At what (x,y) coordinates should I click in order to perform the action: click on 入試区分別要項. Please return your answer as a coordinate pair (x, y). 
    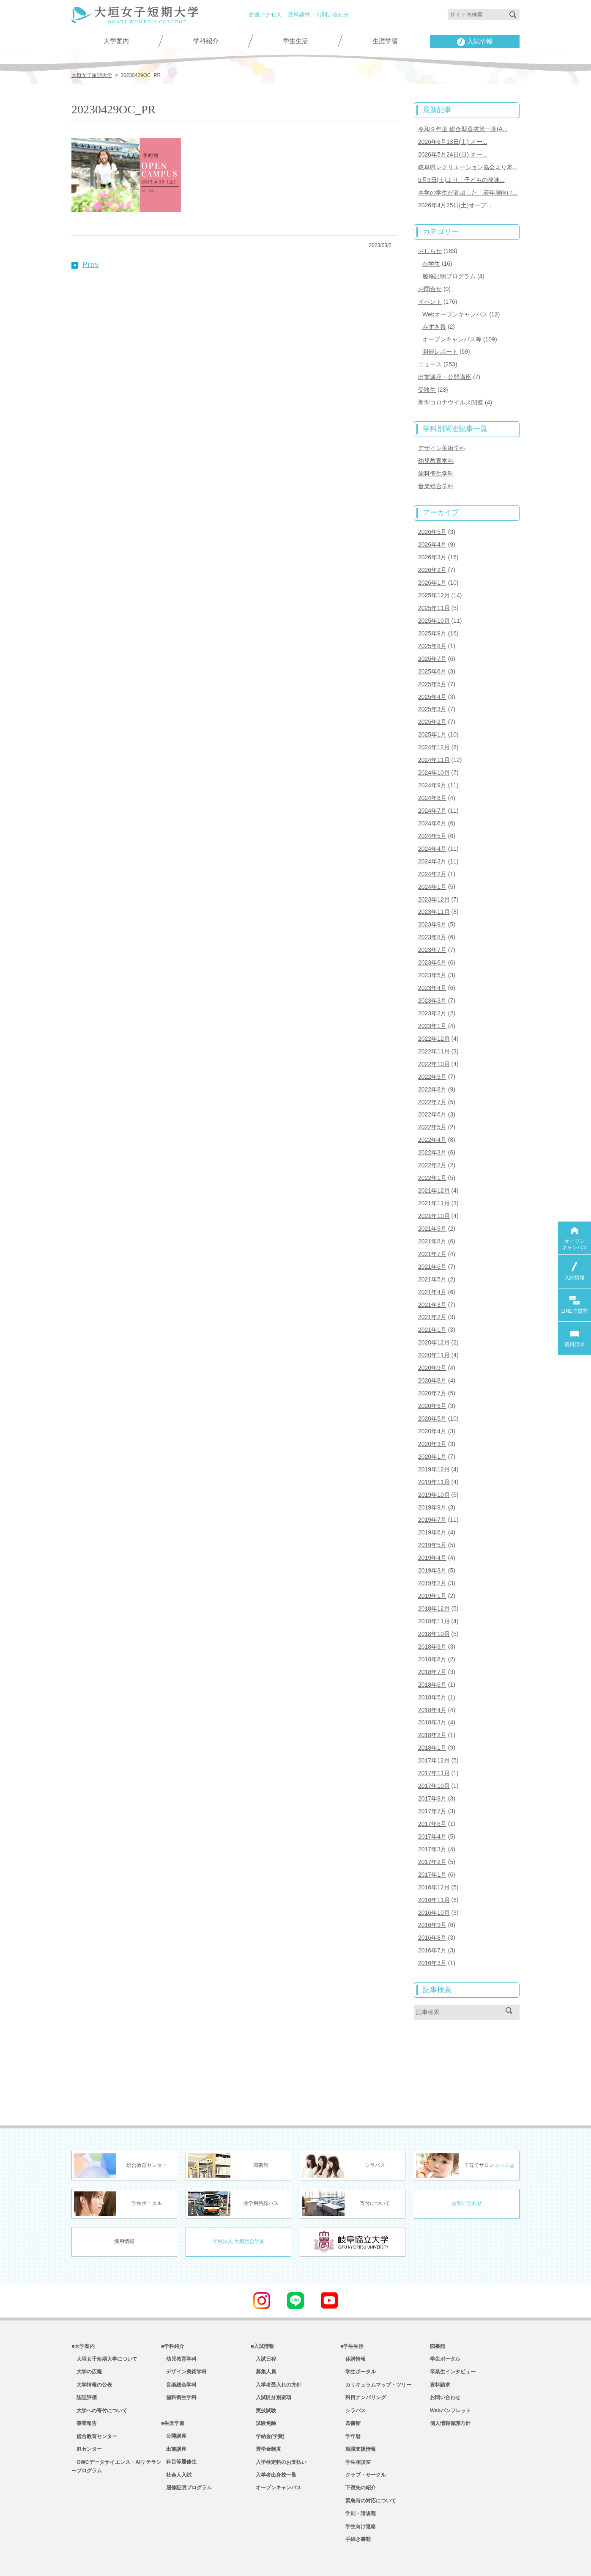
    Looking at the image, I should click on (271, 2355).